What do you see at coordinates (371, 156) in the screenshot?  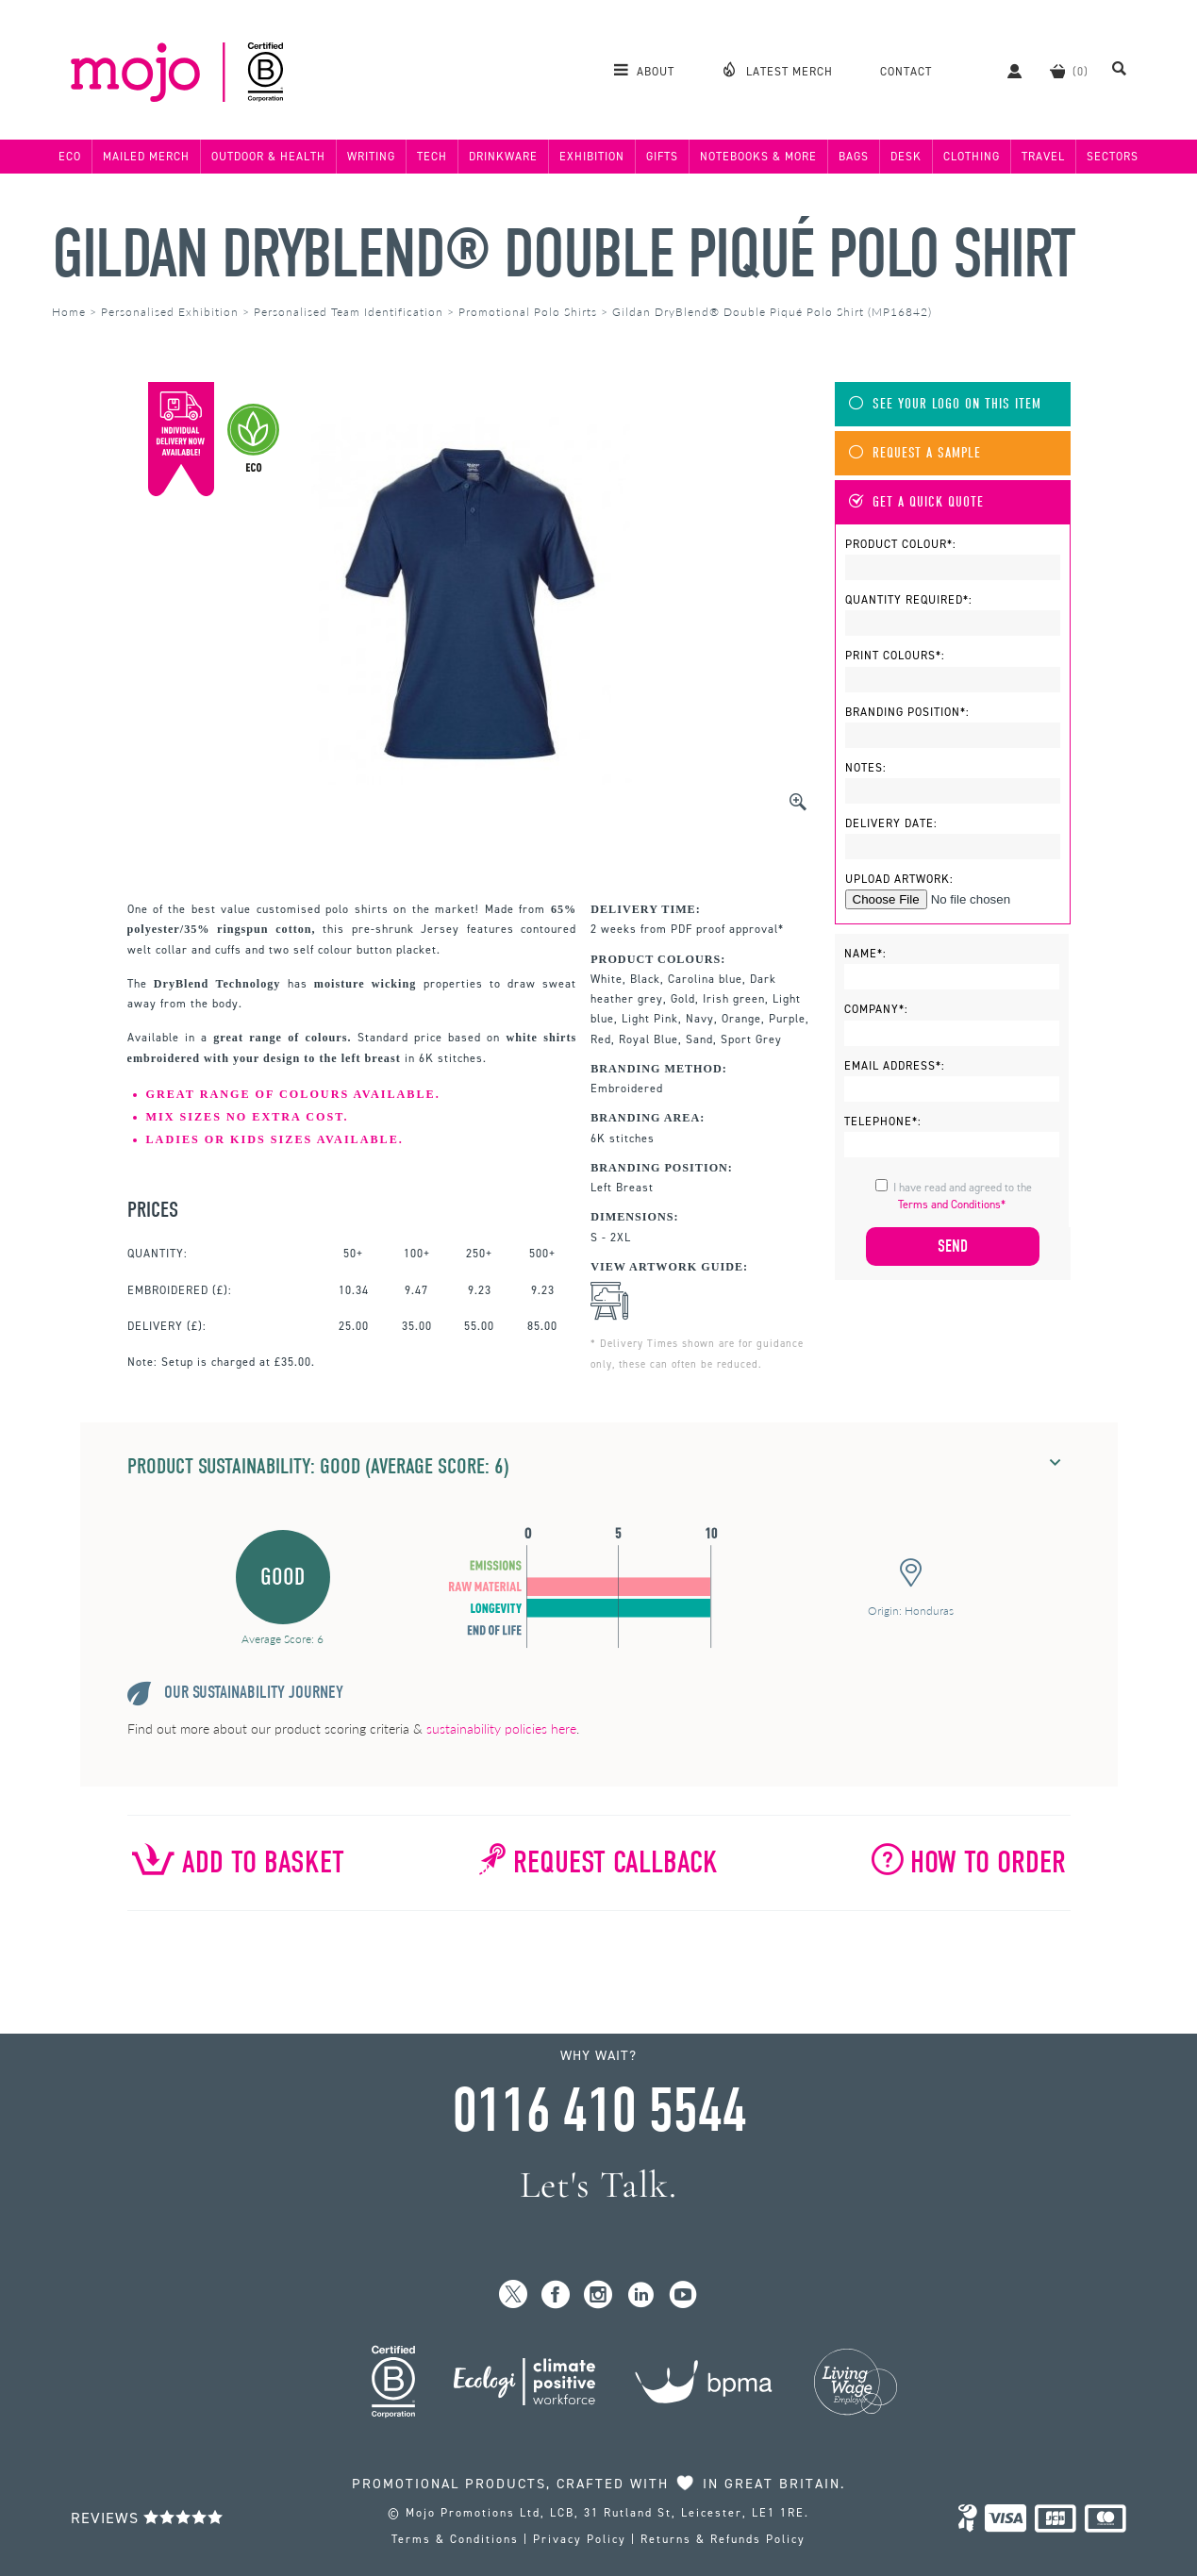 I see `Writing` at bounding box center [371, 156].